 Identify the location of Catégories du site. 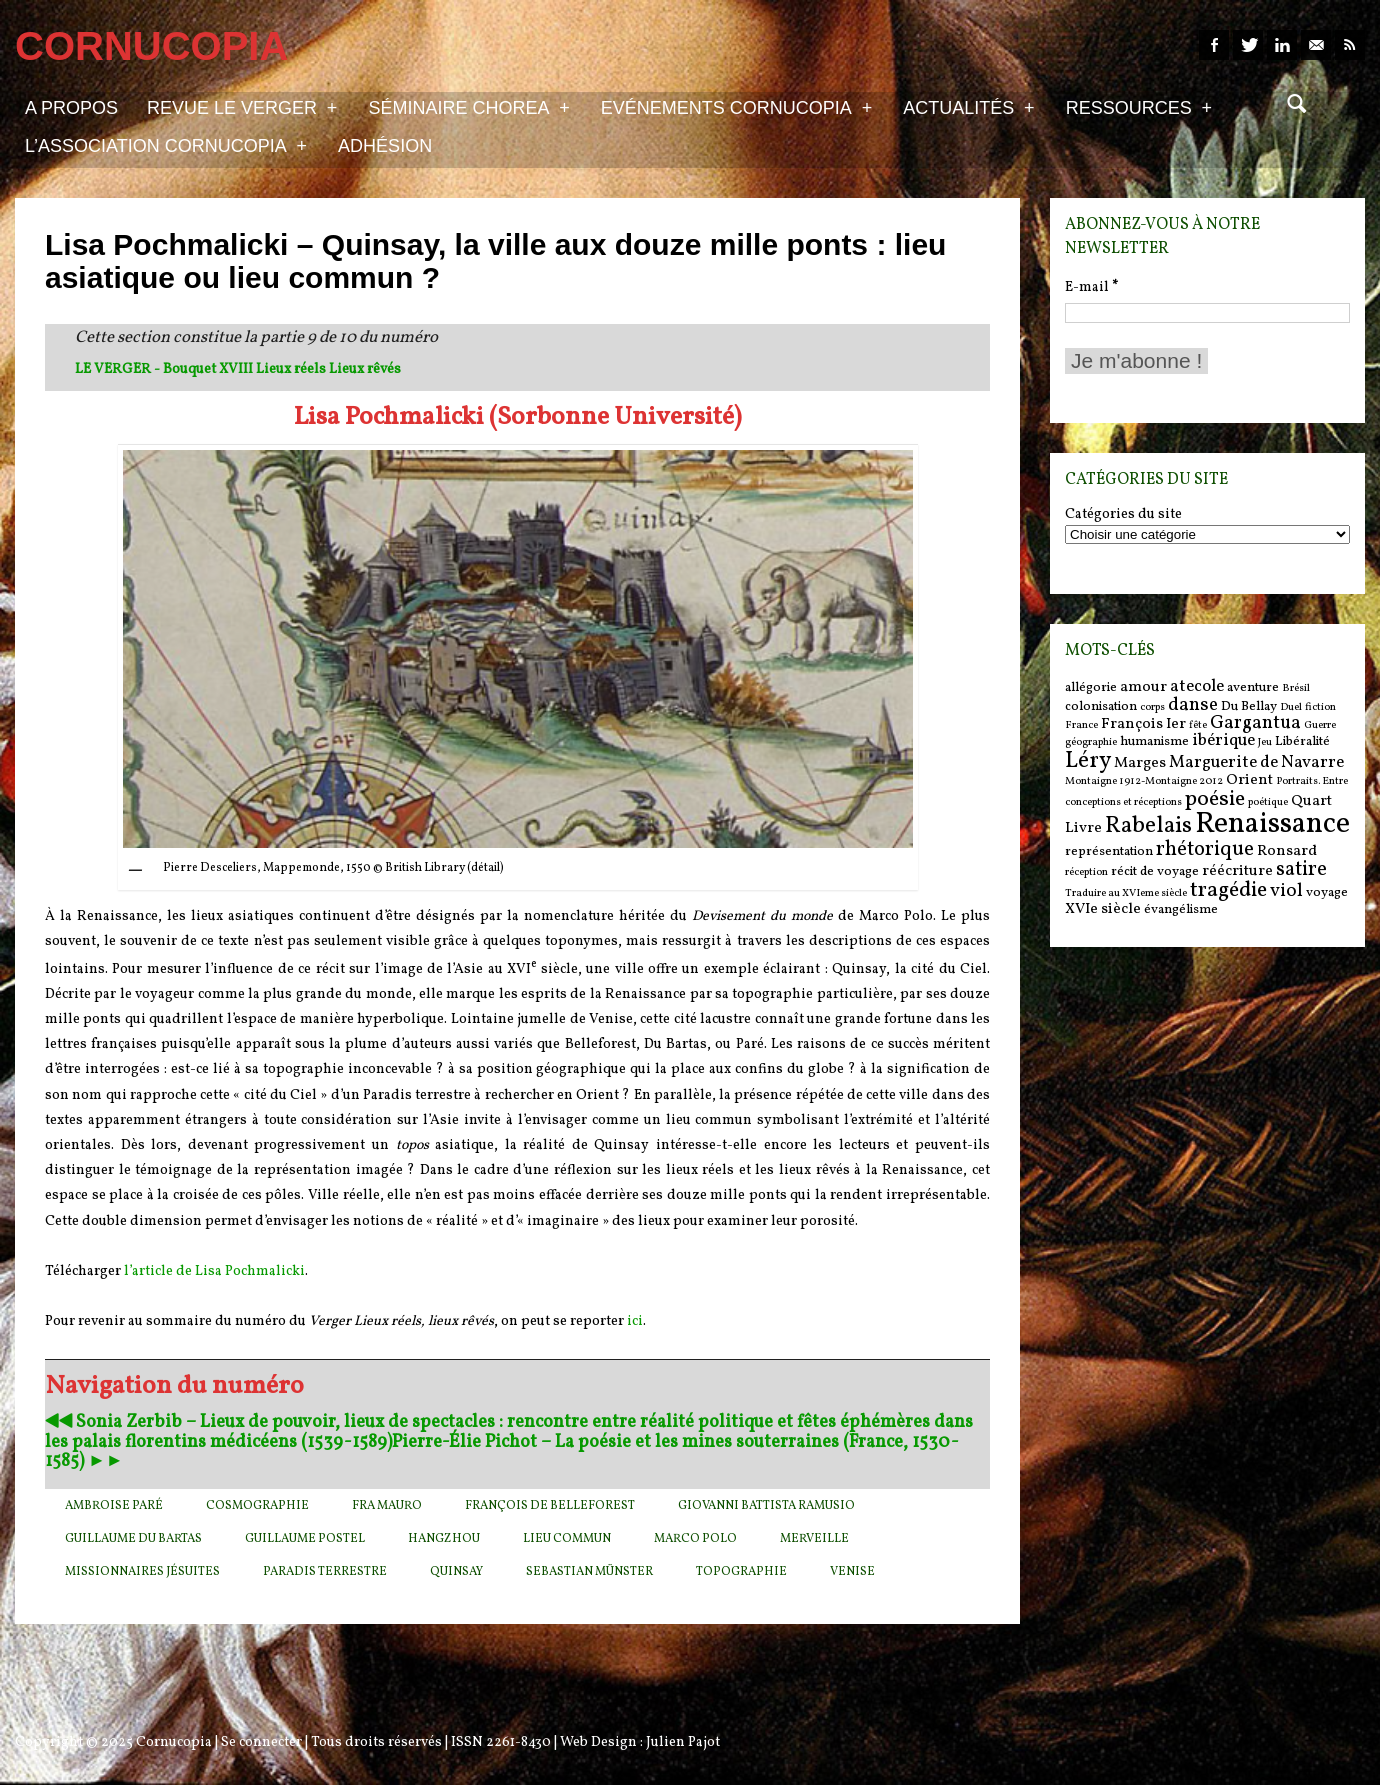
(1123, 515).